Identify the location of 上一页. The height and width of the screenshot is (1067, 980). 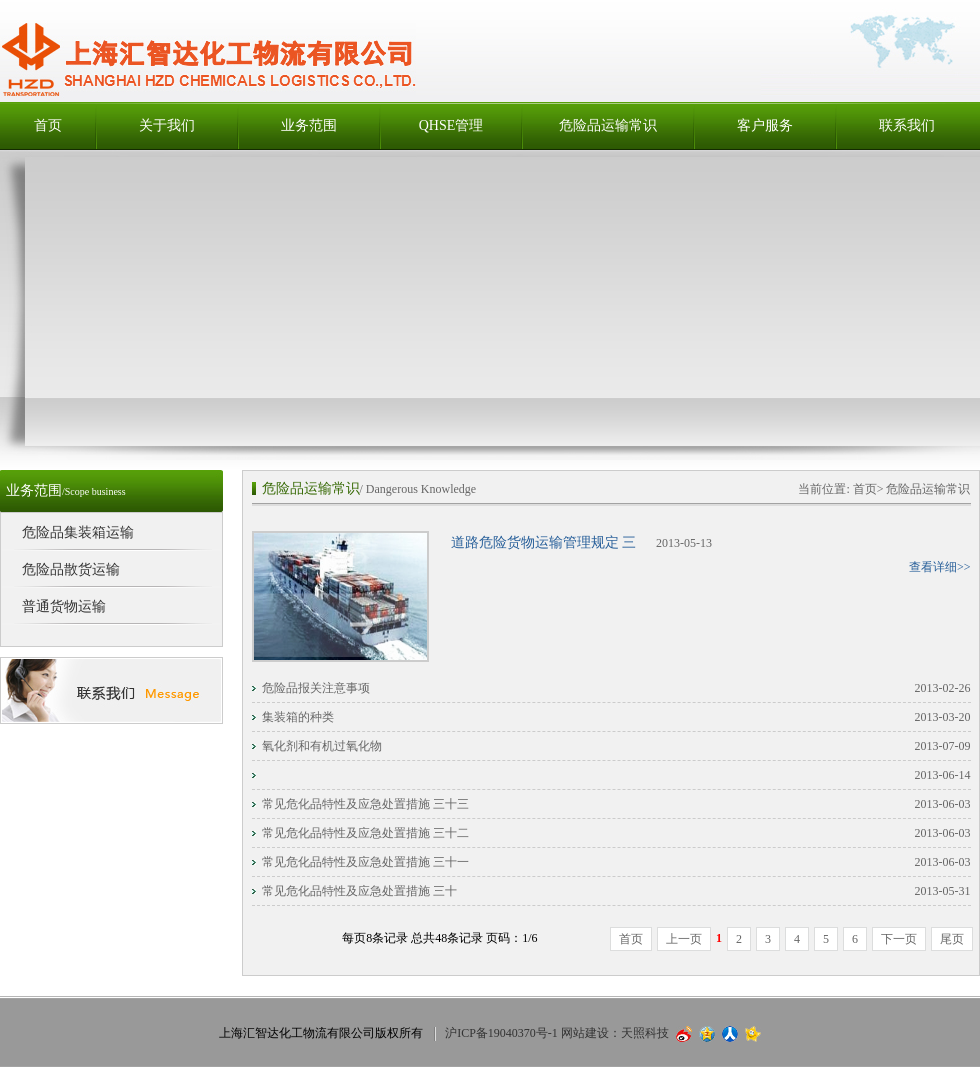
(684, 939).